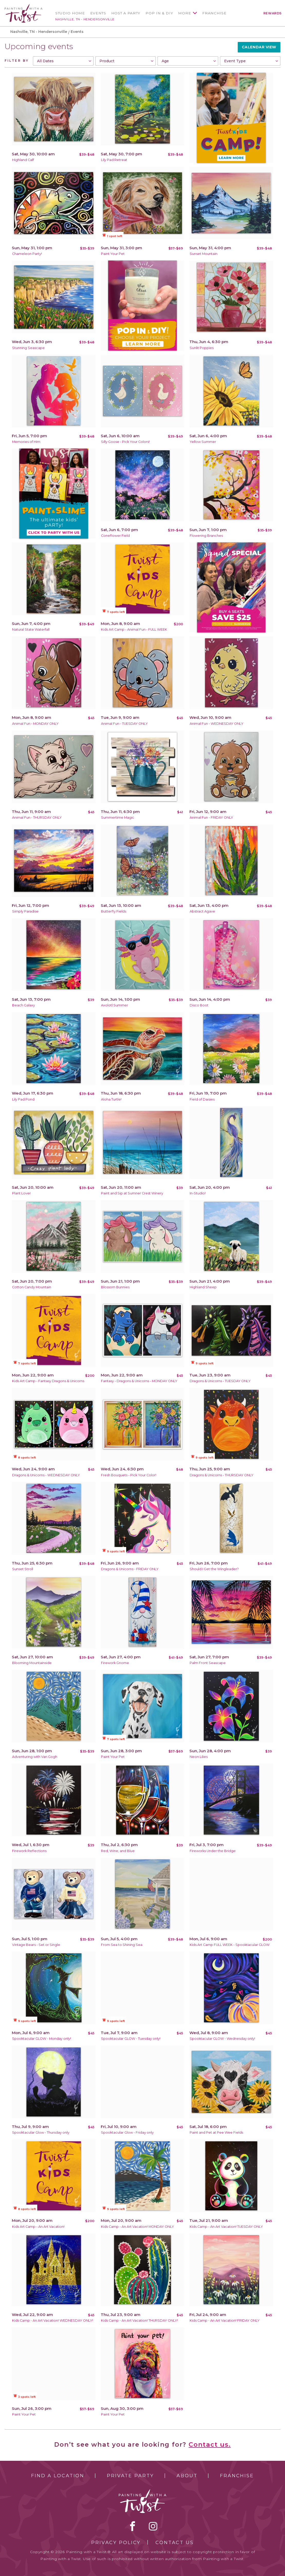 The height and width of the screenshot is (2576, 285). I want to click on Disco Boot, so click(199, 1005).